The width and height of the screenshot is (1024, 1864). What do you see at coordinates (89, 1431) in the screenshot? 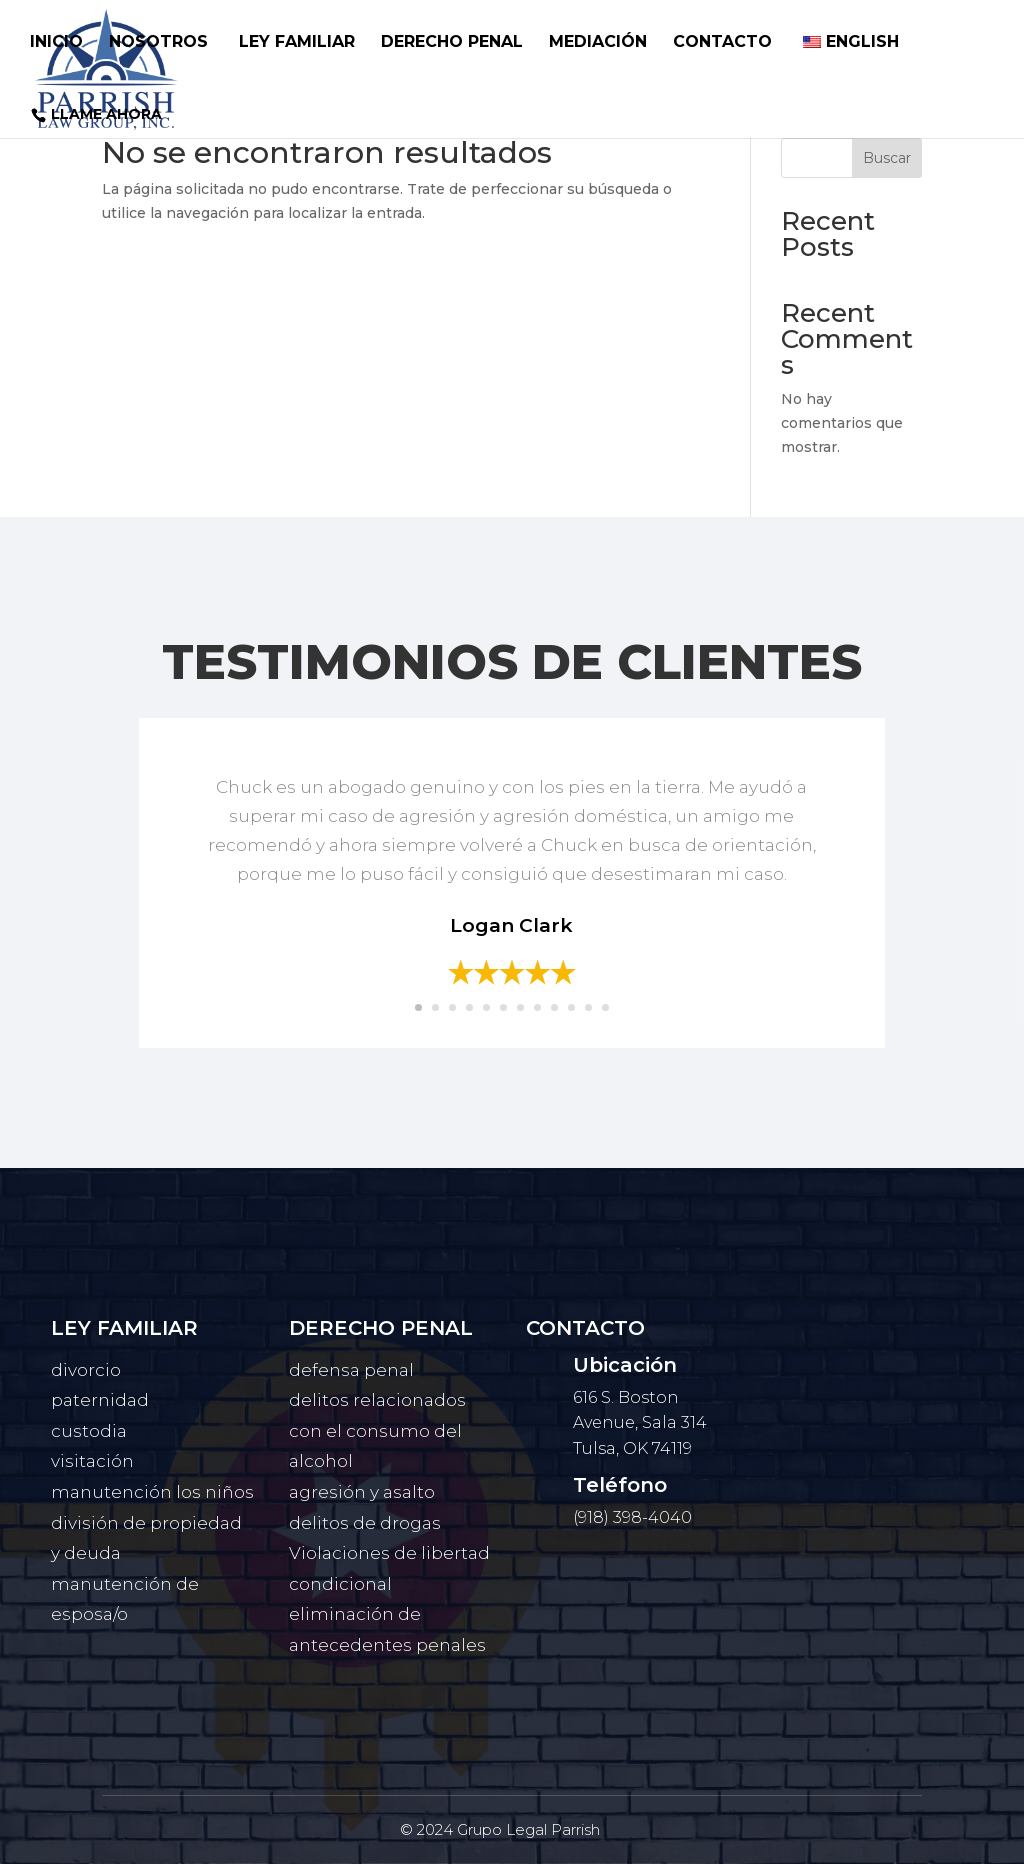
I see `custodia` at bounding box center [89, 1431].